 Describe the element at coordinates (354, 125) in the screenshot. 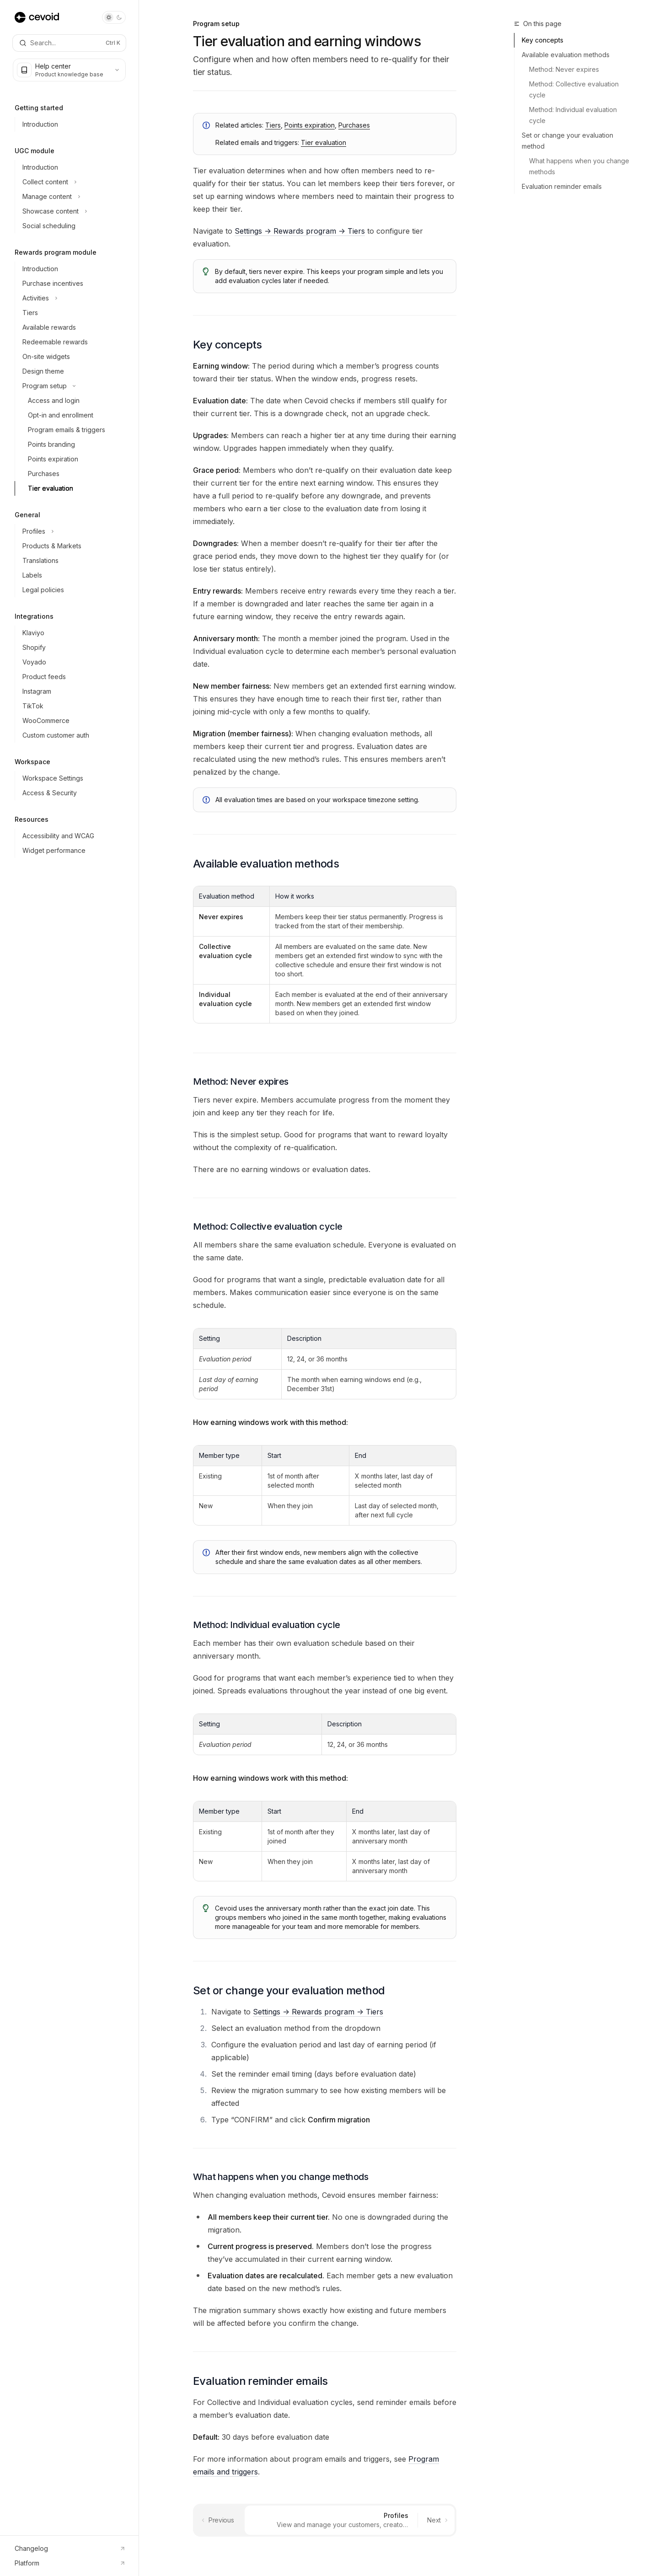

I see `Purchases` at that location.